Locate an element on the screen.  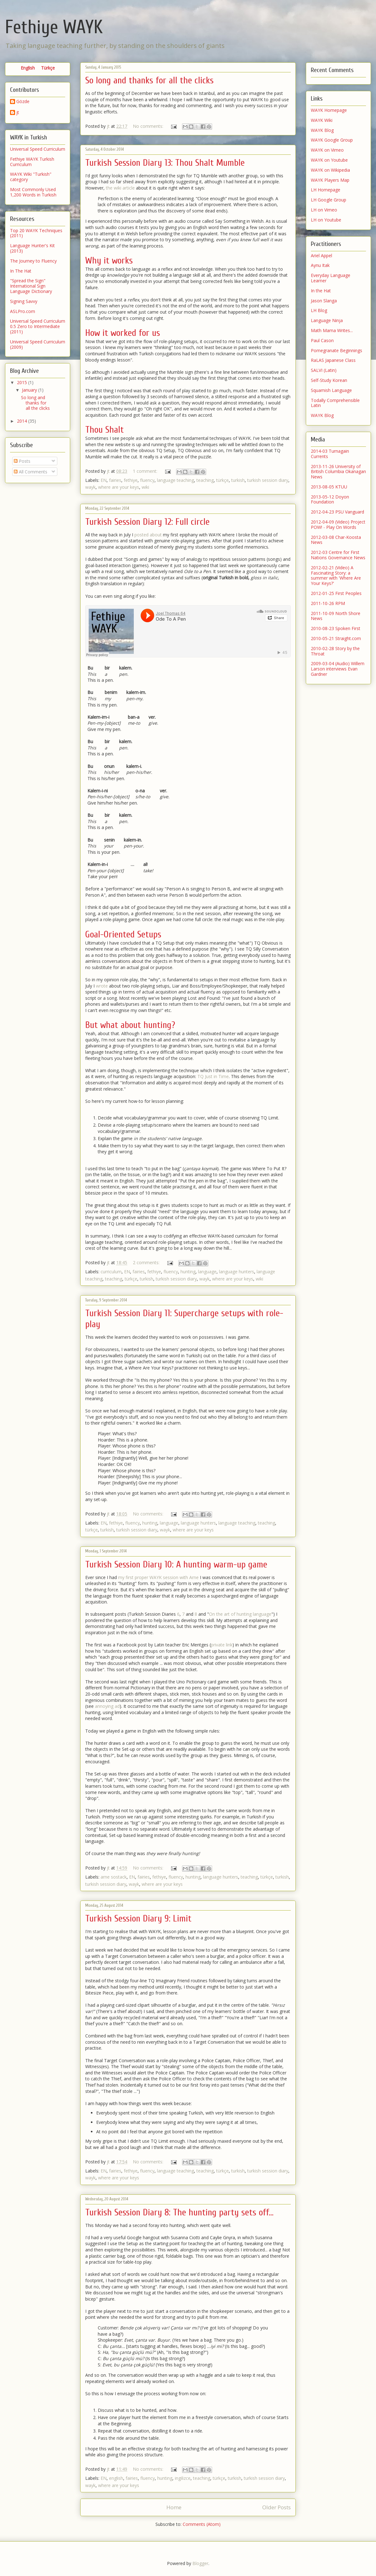
Language Ninja is located at coordinates (327, 320).